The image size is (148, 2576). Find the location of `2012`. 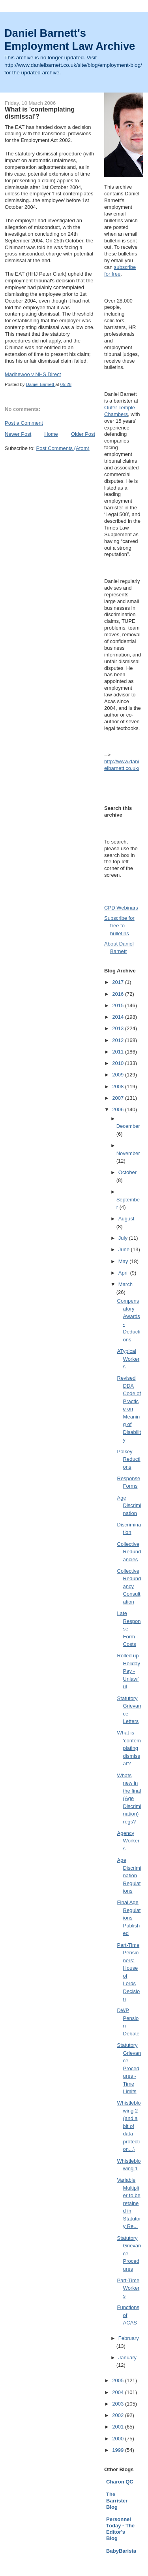

2012 is located at coordinates (118, 1040).